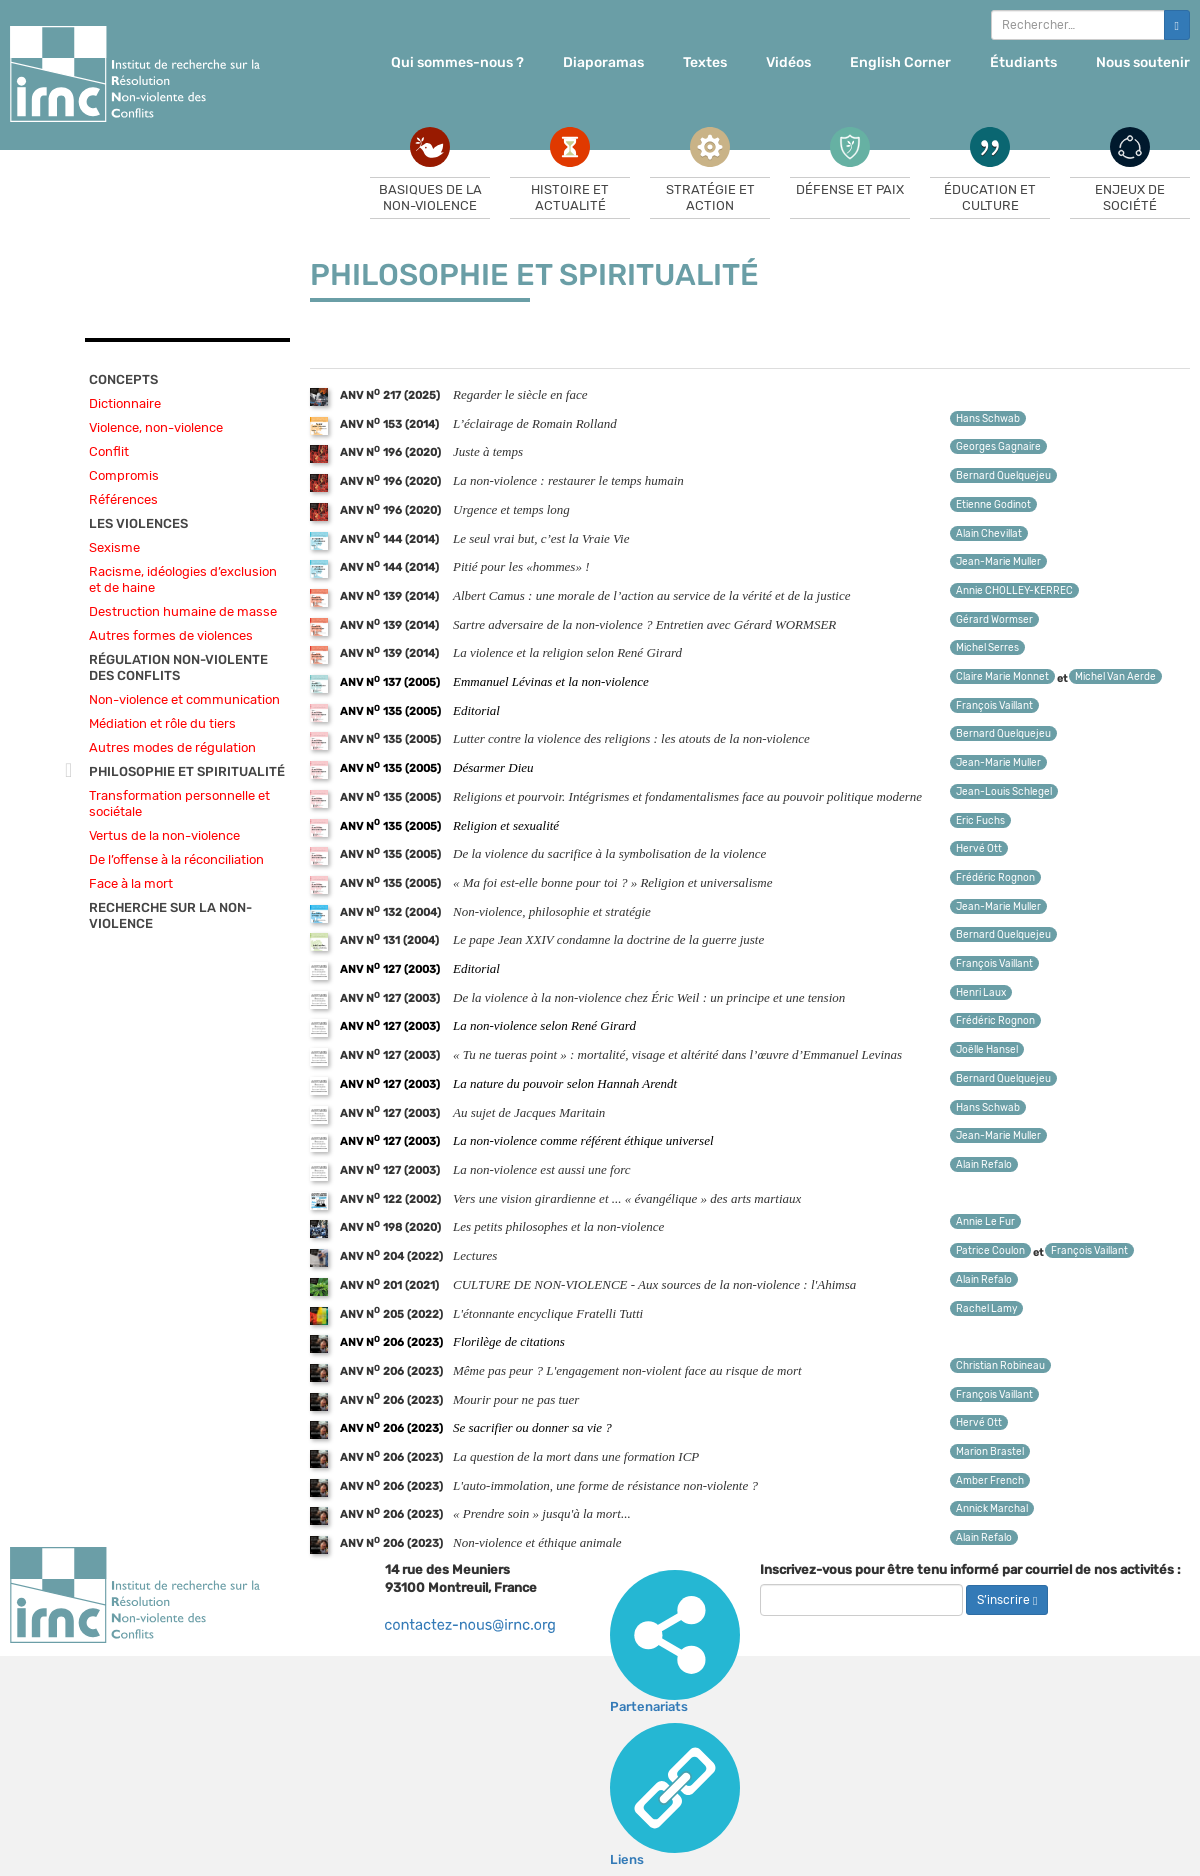 Image resolution: width=1200 pixels, height=1876 pixels. What do you see at coordinates (990, 1251) in the screenshot?
I see `Patrice Coulon` at bounding box center [990, 1251].